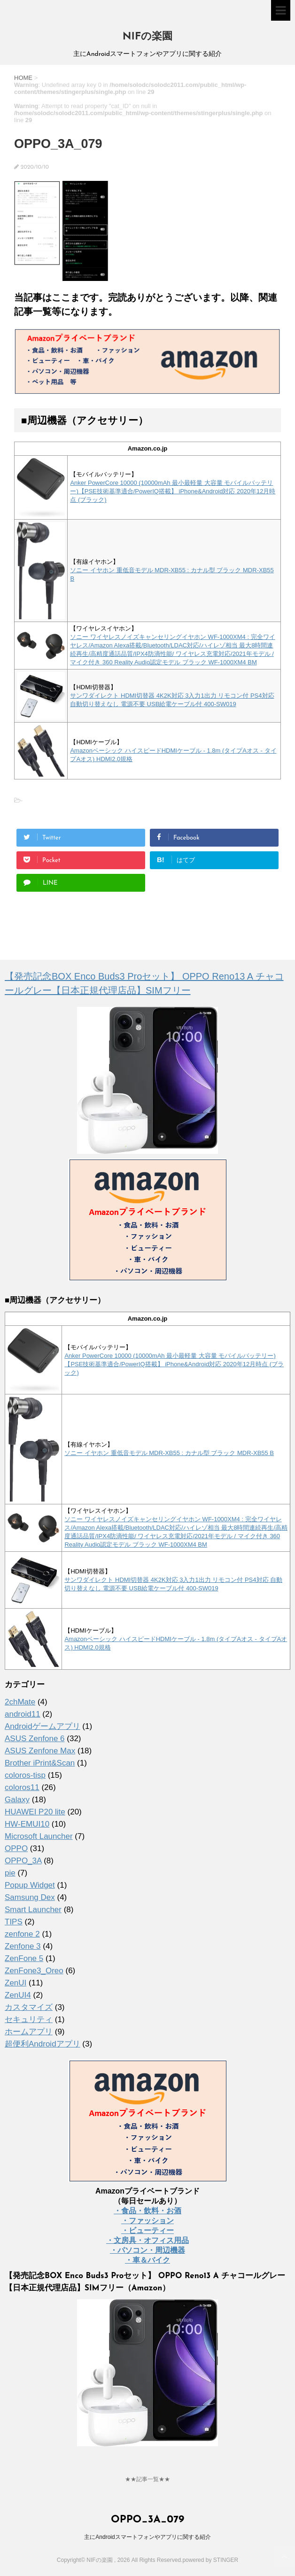  I want to click on ・パソコン・周辺機器, so click(147, 2250).